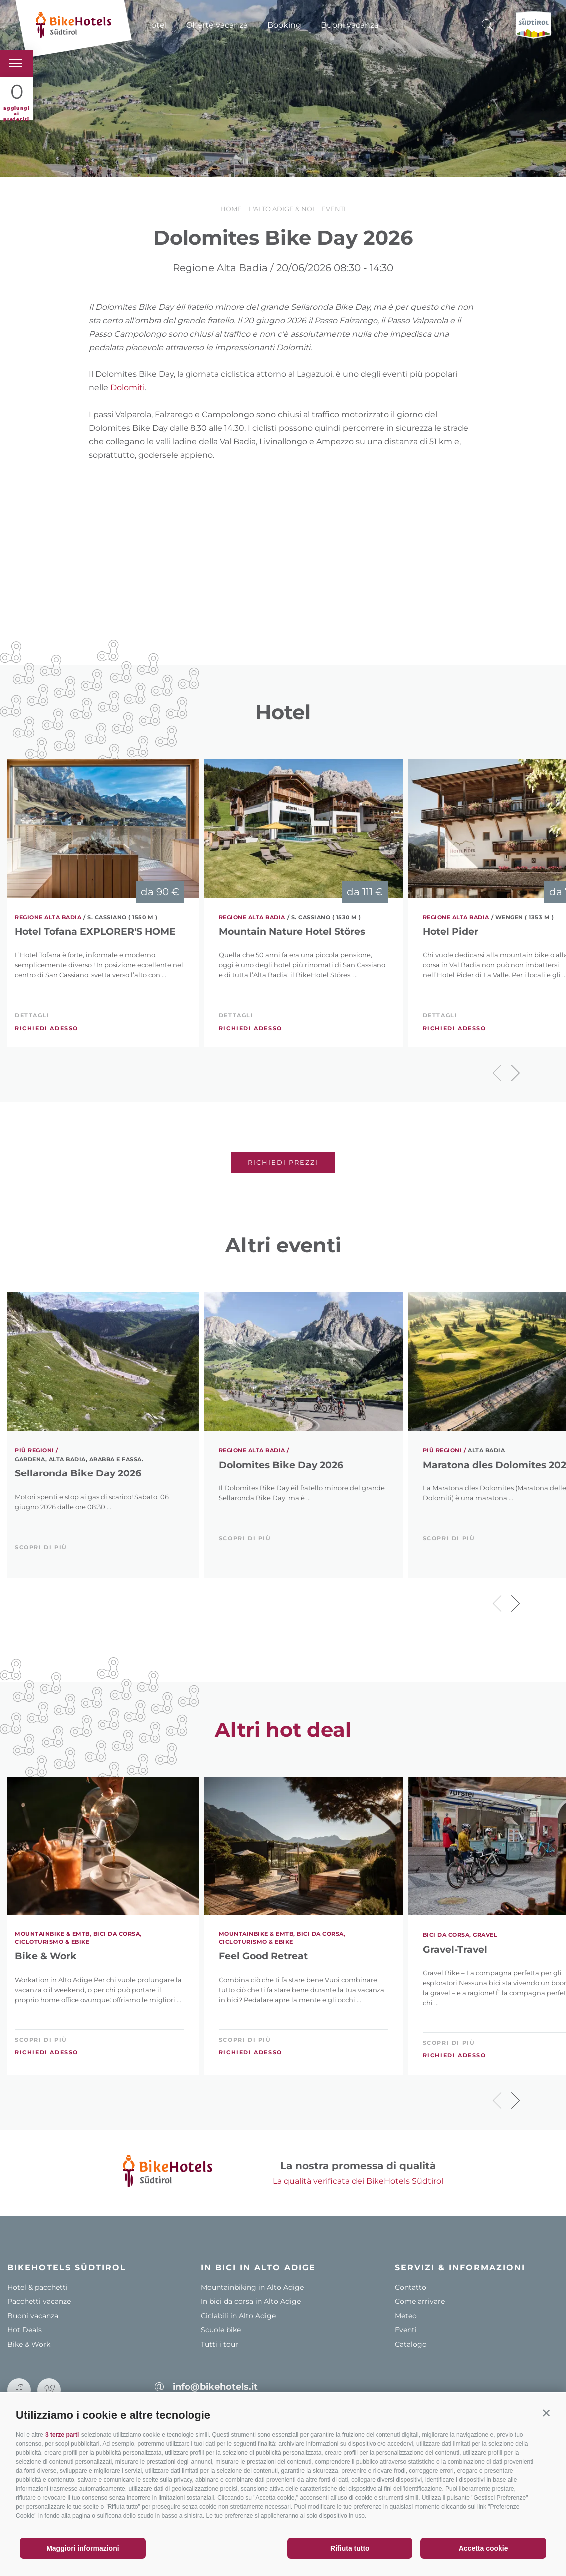 This screenshot has width=566, height=2576. I want to click on Scuole bike, so click(221, 2329).